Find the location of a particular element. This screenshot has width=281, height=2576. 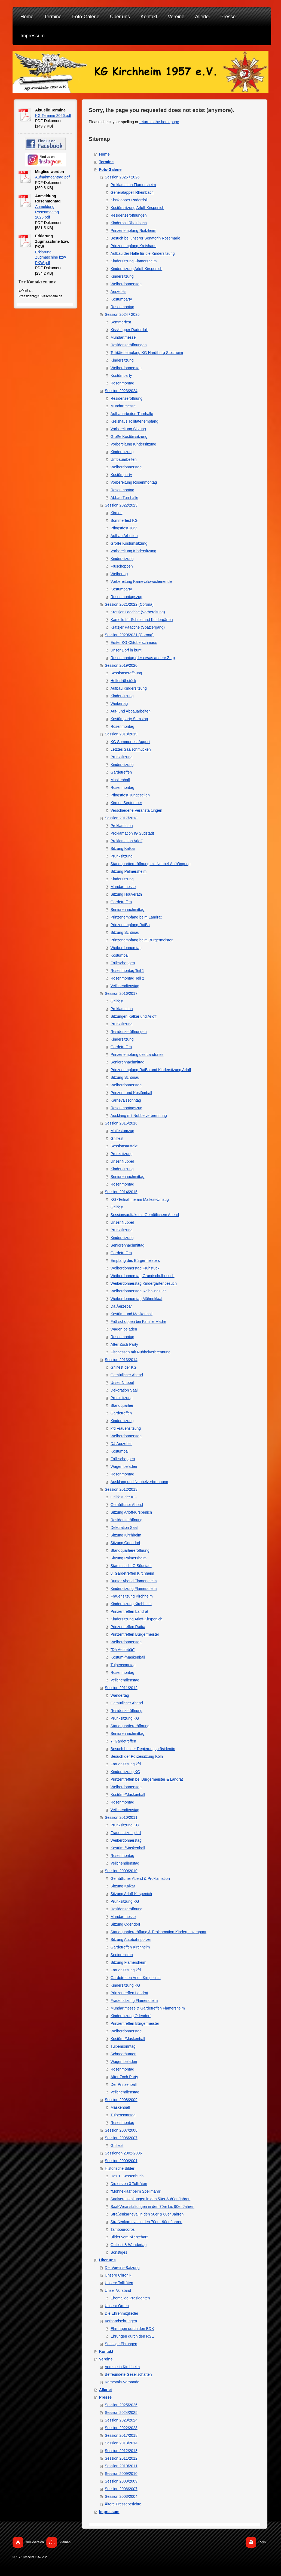

Presse is located at coordinates (105, 2397).